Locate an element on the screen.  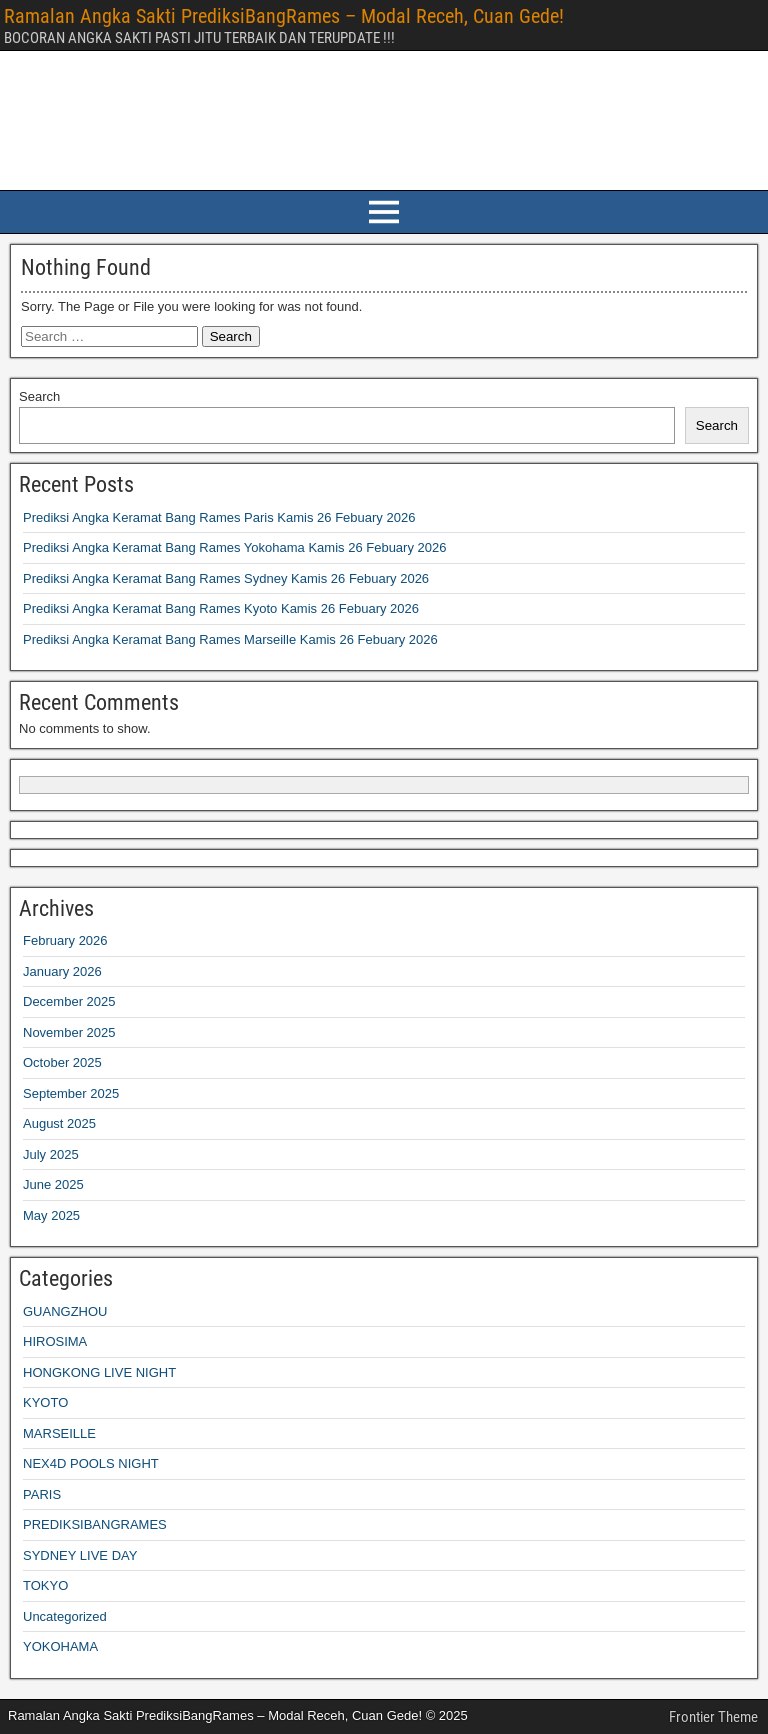
Prediksi Angka Keramat Bang Rames Paris Kamis 26 Febuary 2026 is located at coordinates (219, 517).